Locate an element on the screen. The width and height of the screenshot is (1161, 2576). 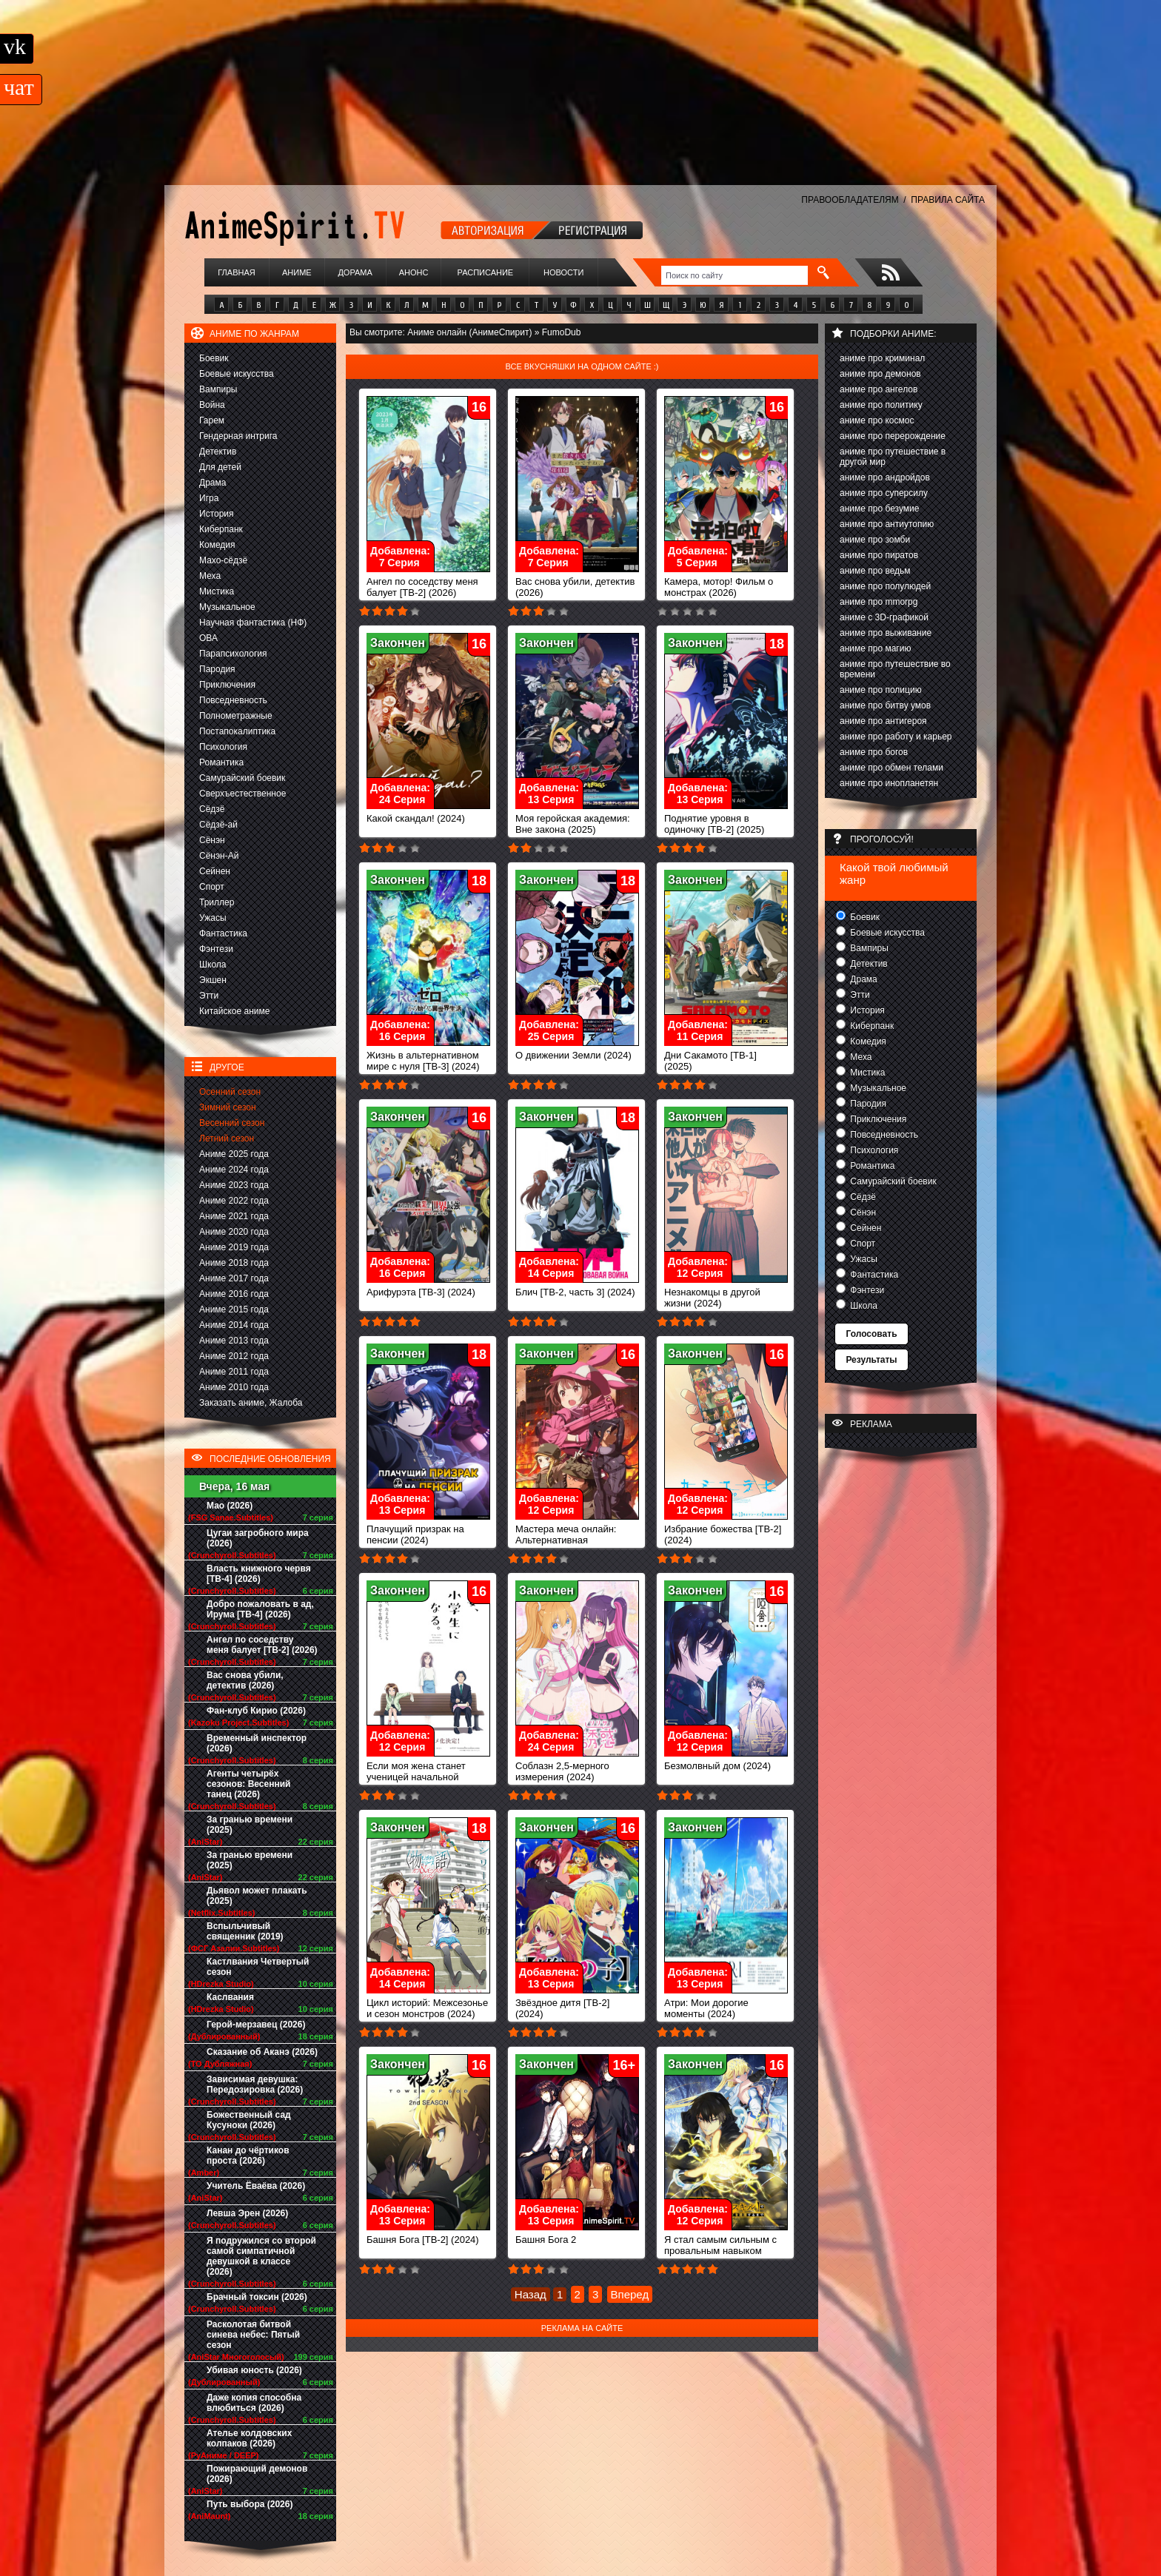
Канан до чёртиков проста (2026) is located at coordinates (248, 2155).